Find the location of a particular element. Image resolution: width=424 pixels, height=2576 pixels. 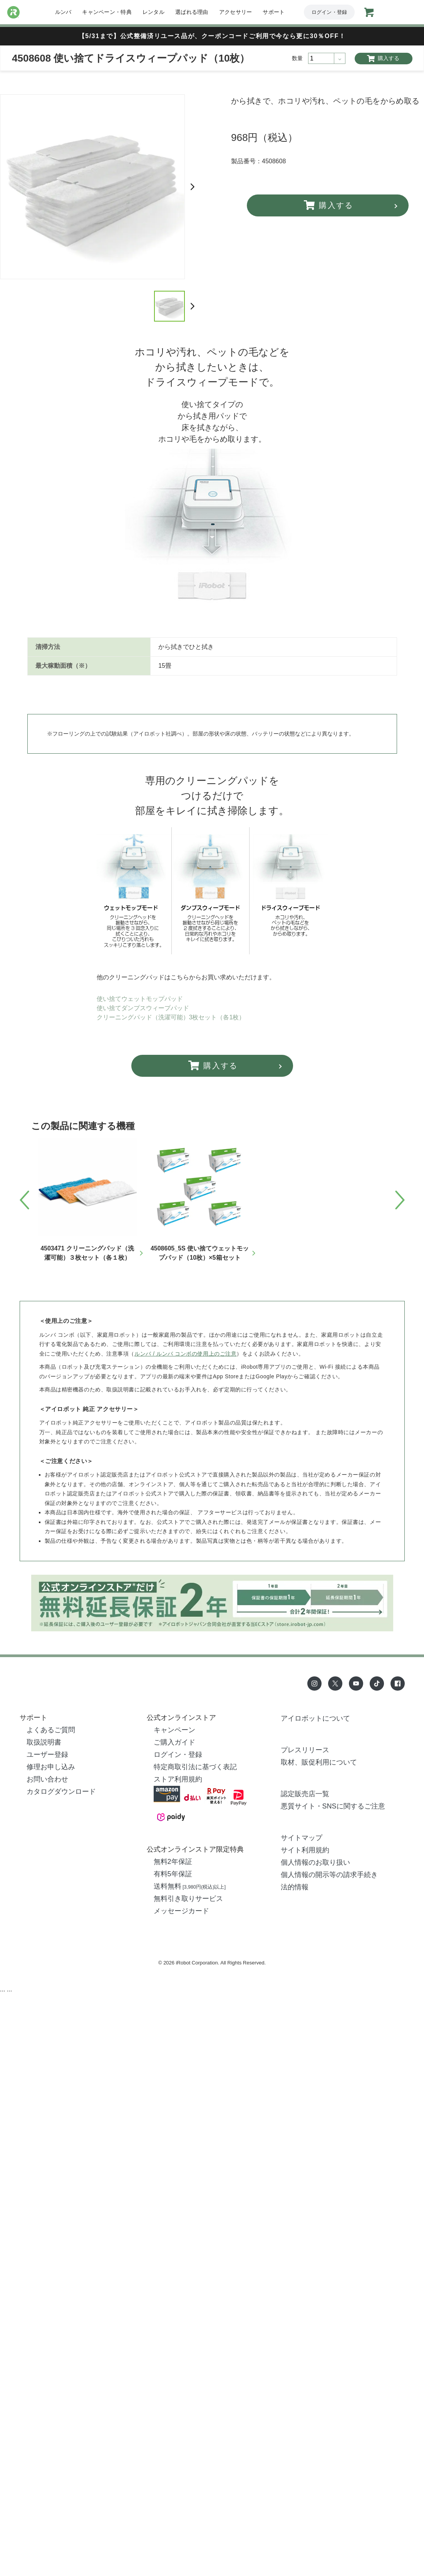

有料5年保証 is located at coordinates (173, 1874).